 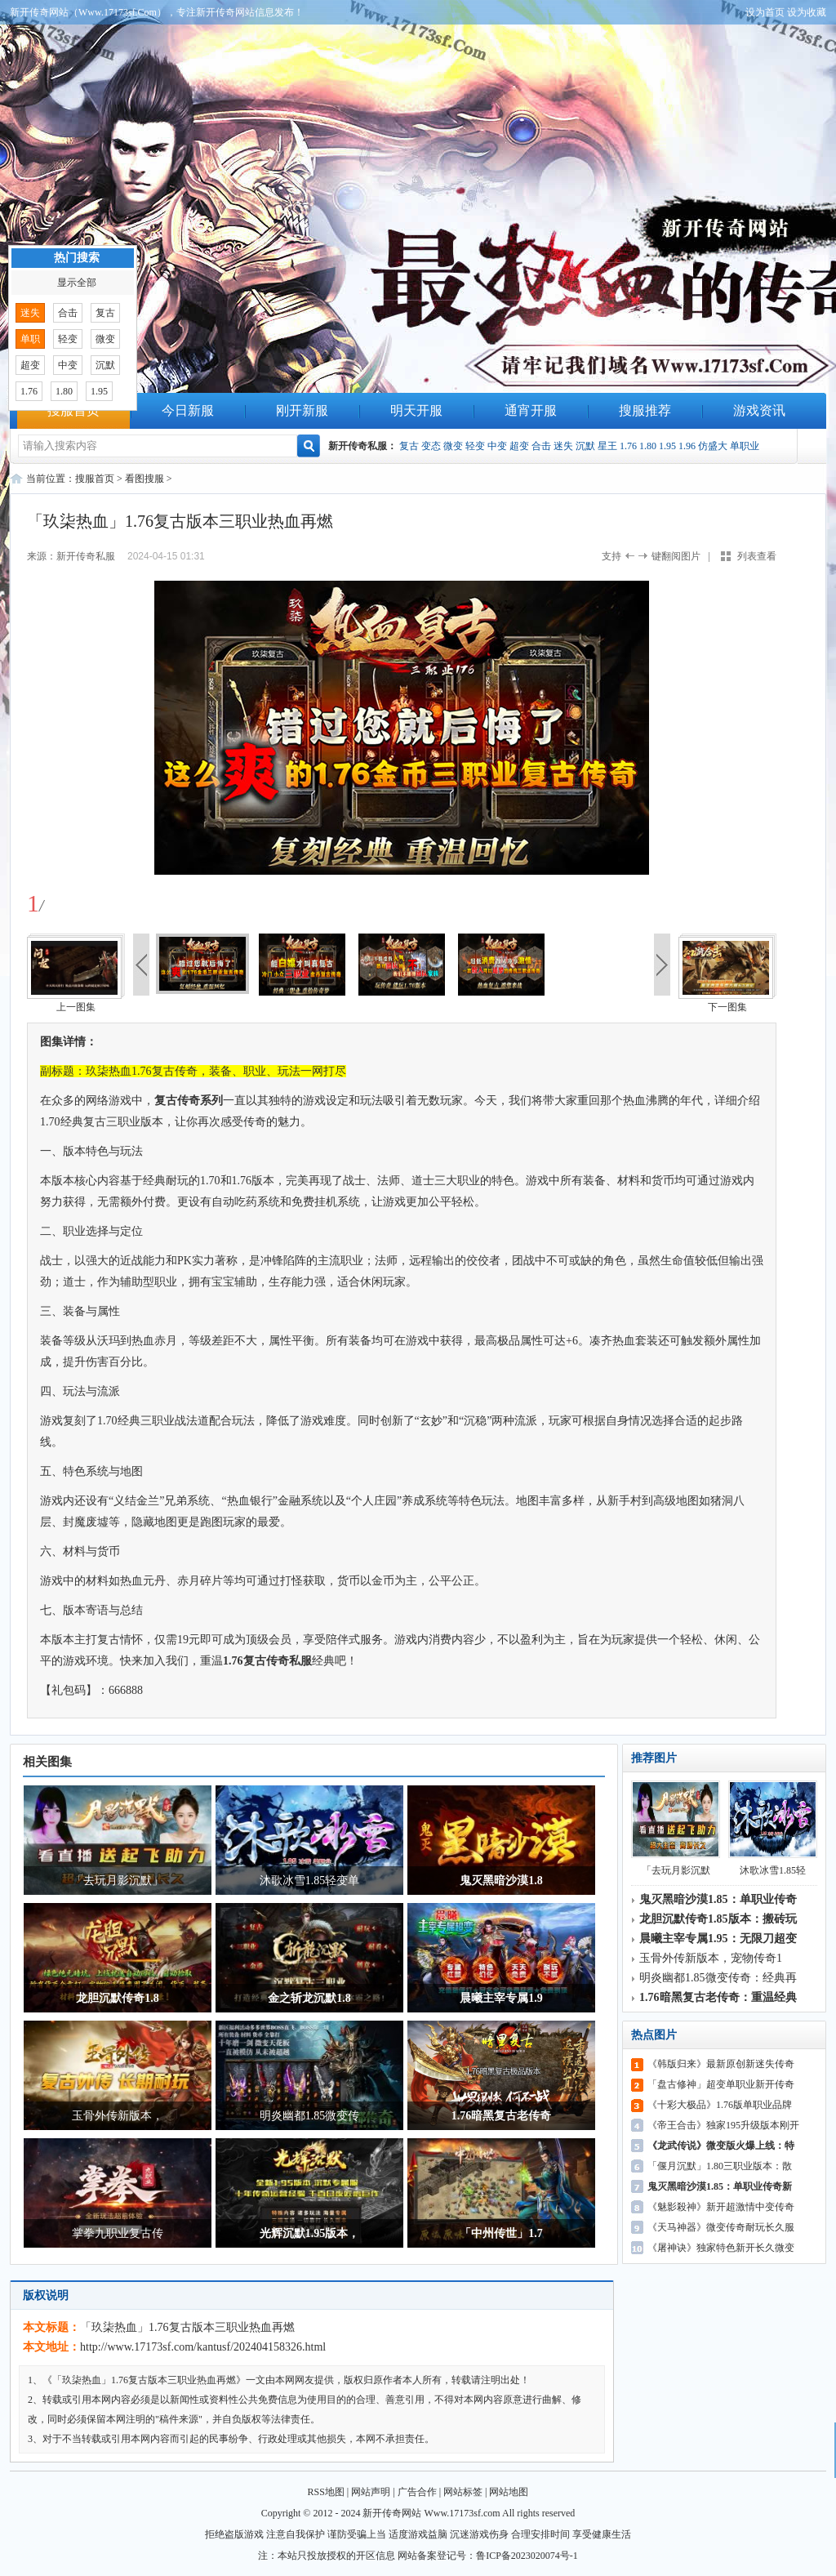 What do you see at coordinates (416, 410) in the screenshot?
I see `明天开服` at bounding box center [416, 410].